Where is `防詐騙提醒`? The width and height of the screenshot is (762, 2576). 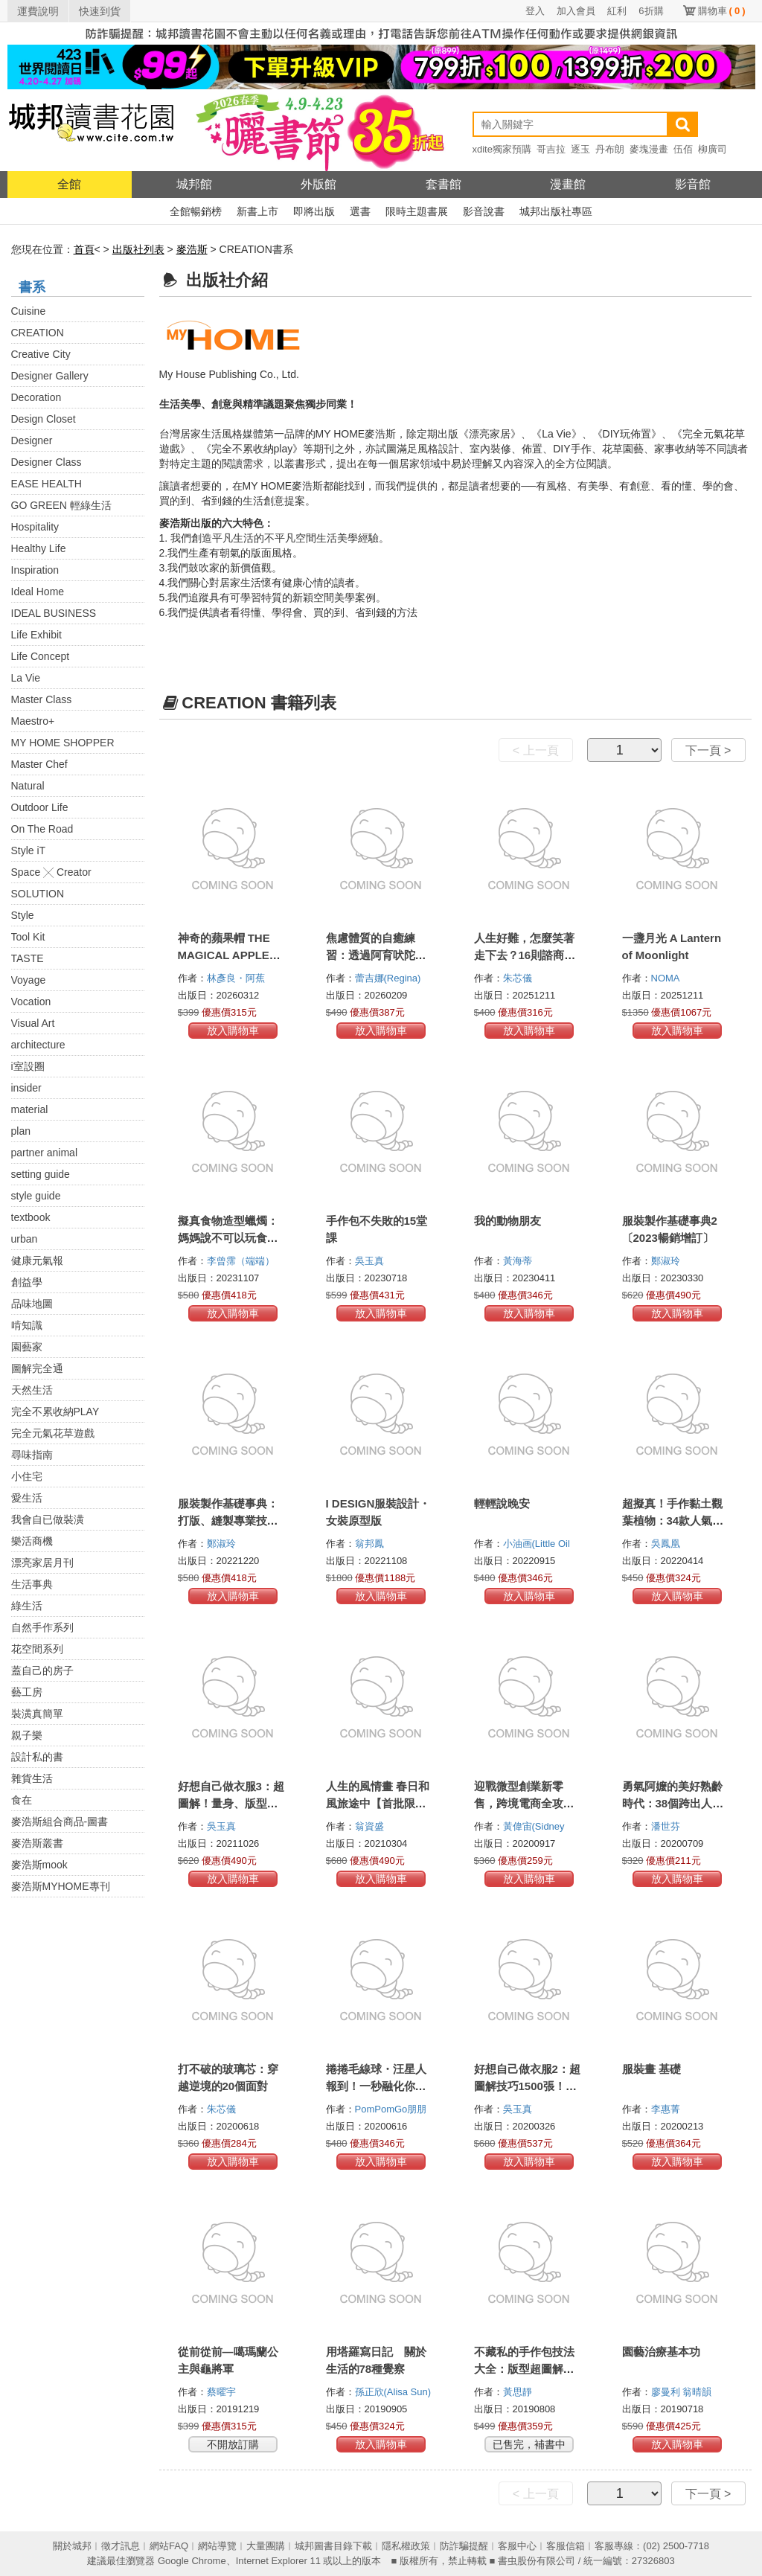
防詐騙提醒 is located at coordinates (464, 2545).